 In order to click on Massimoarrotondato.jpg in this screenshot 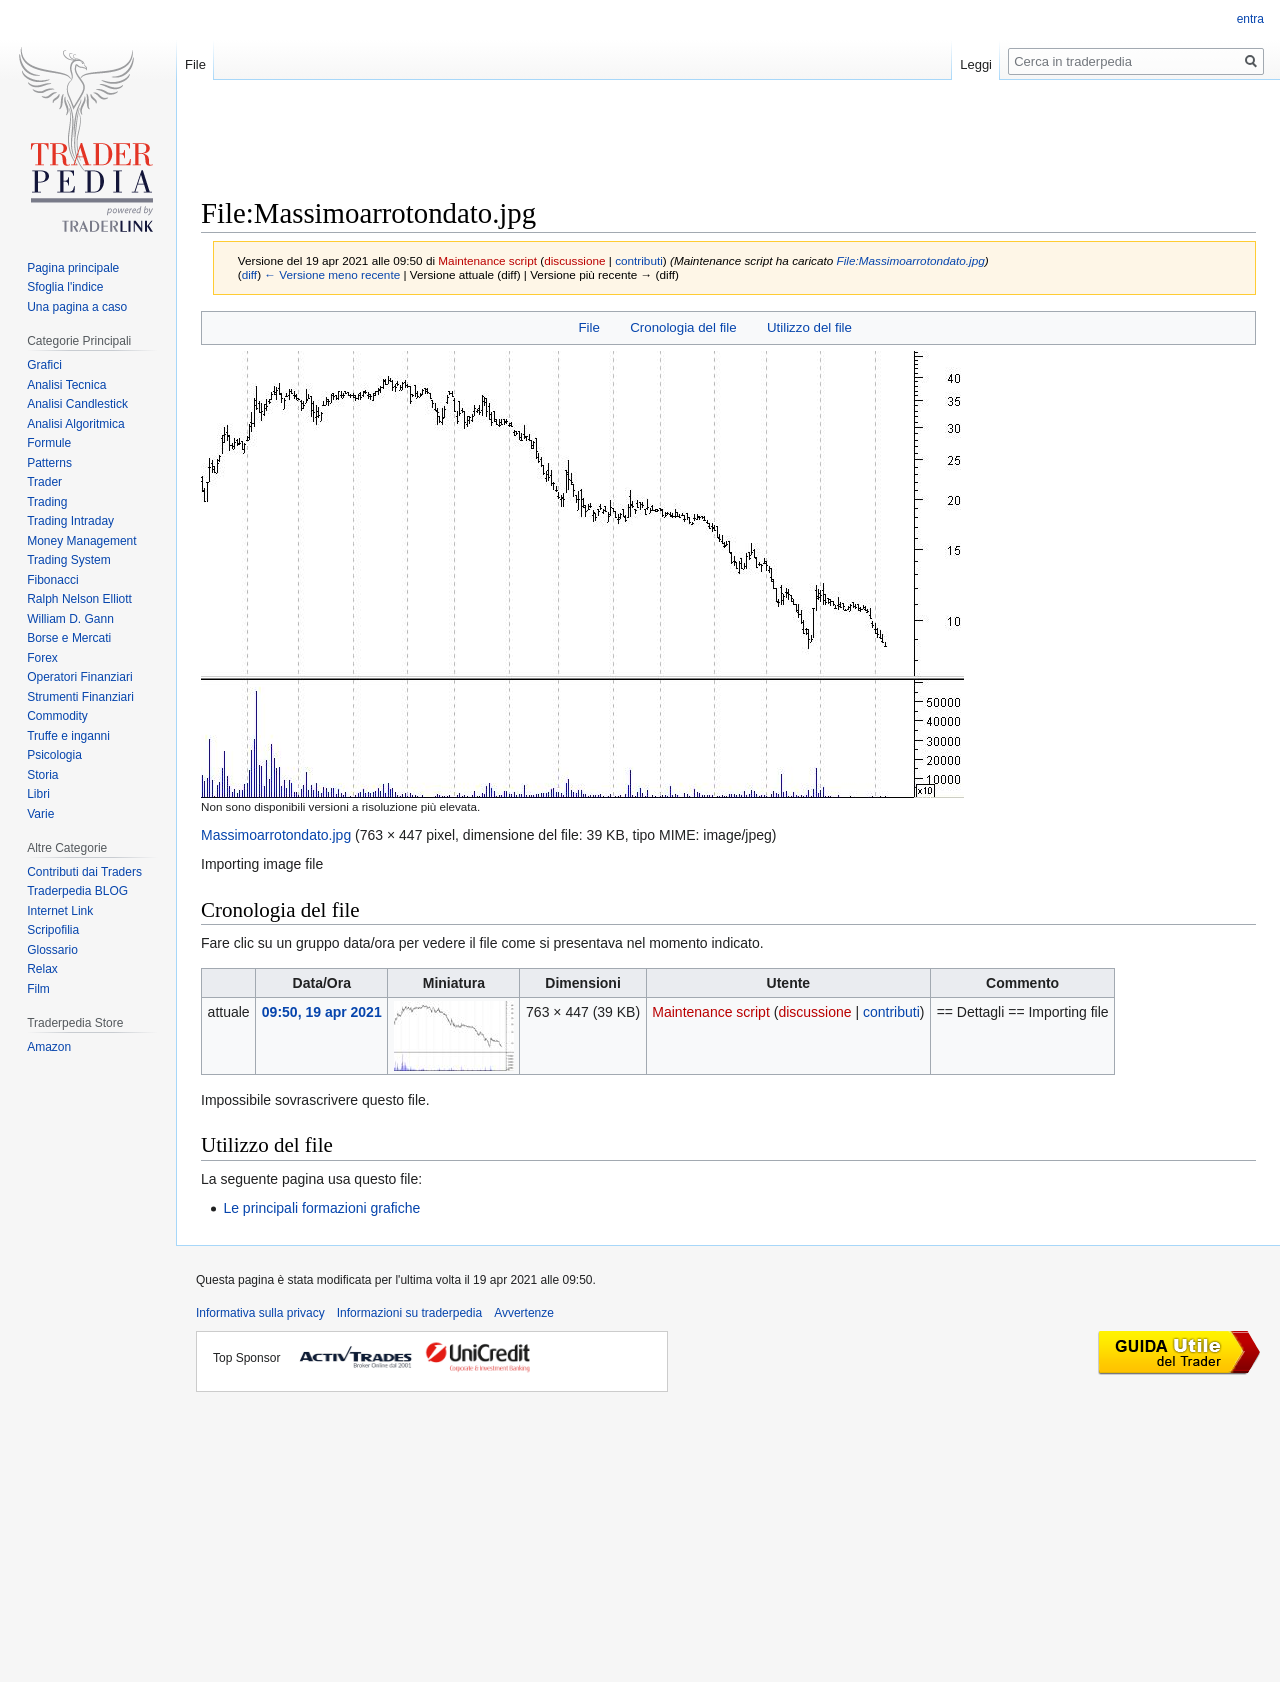, I will do `click(276, 835)`.